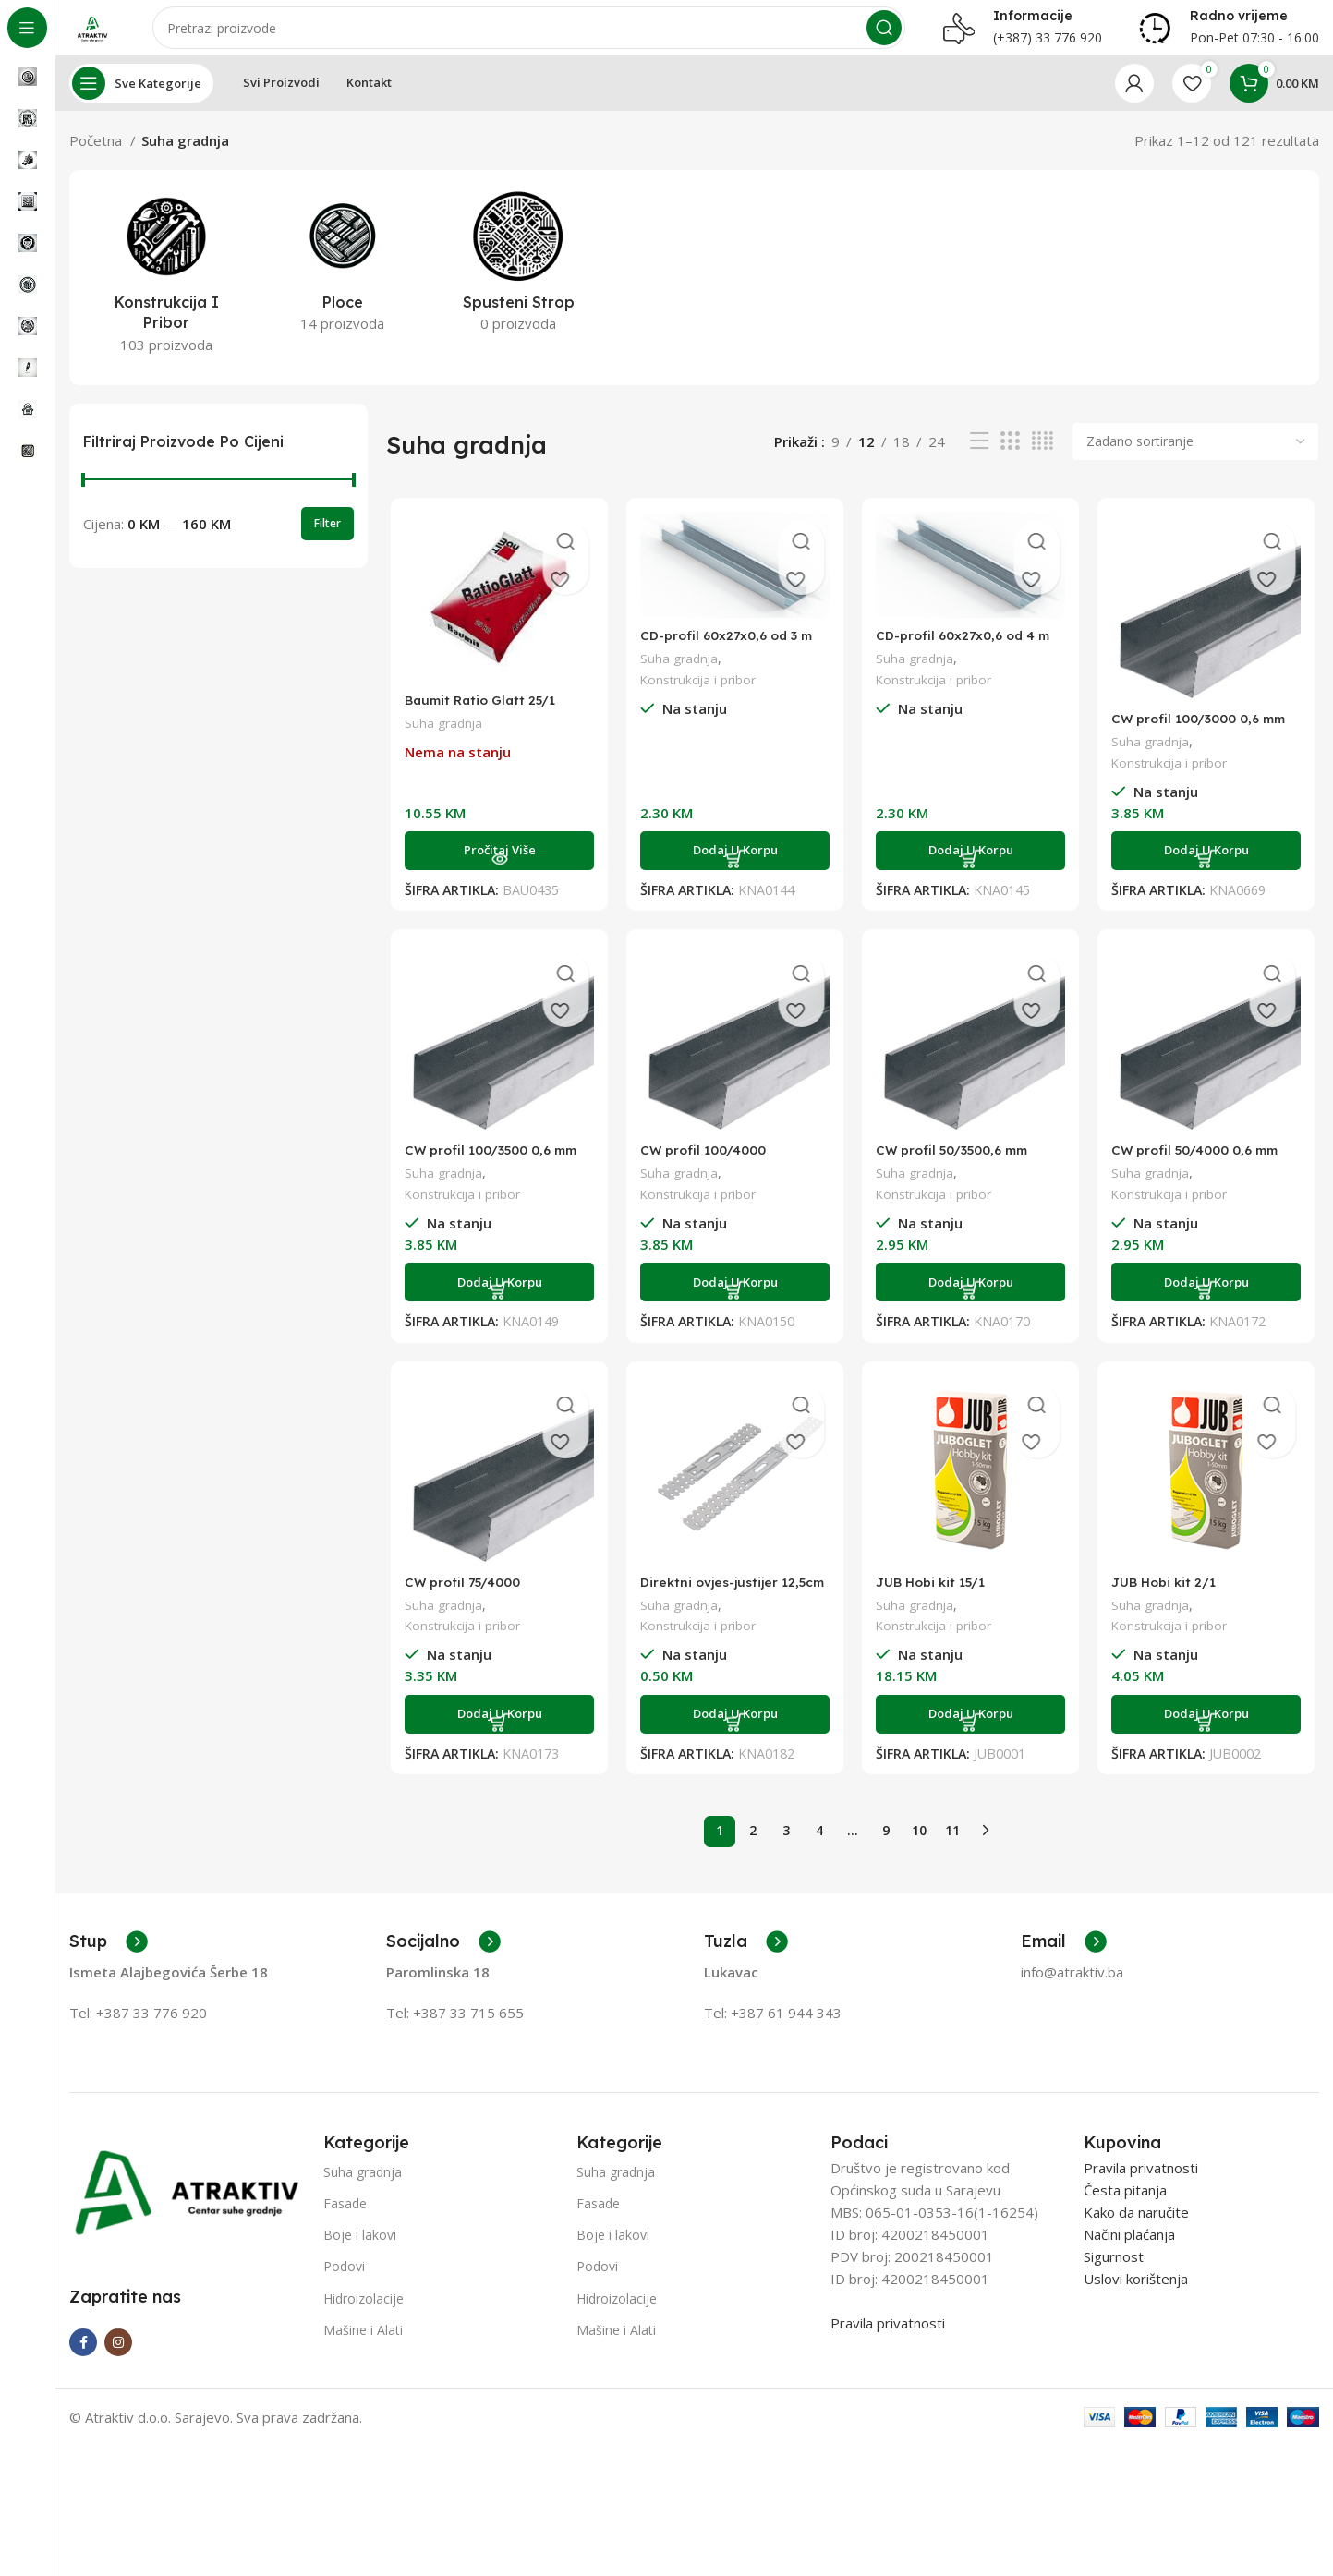 The width and height of the screenshot is (1333, 2576). Describe the element at coordinates (1136, 2228) in the screenshot. I see `Kako da naručite` at that location.